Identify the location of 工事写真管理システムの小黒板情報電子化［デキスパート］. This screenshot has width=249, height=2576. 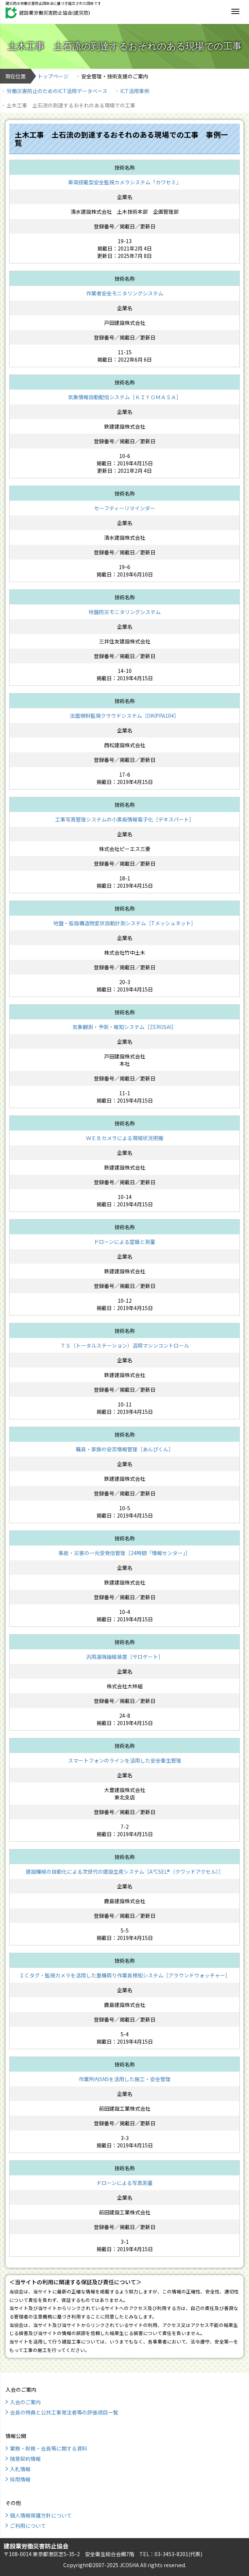
(124, 819).